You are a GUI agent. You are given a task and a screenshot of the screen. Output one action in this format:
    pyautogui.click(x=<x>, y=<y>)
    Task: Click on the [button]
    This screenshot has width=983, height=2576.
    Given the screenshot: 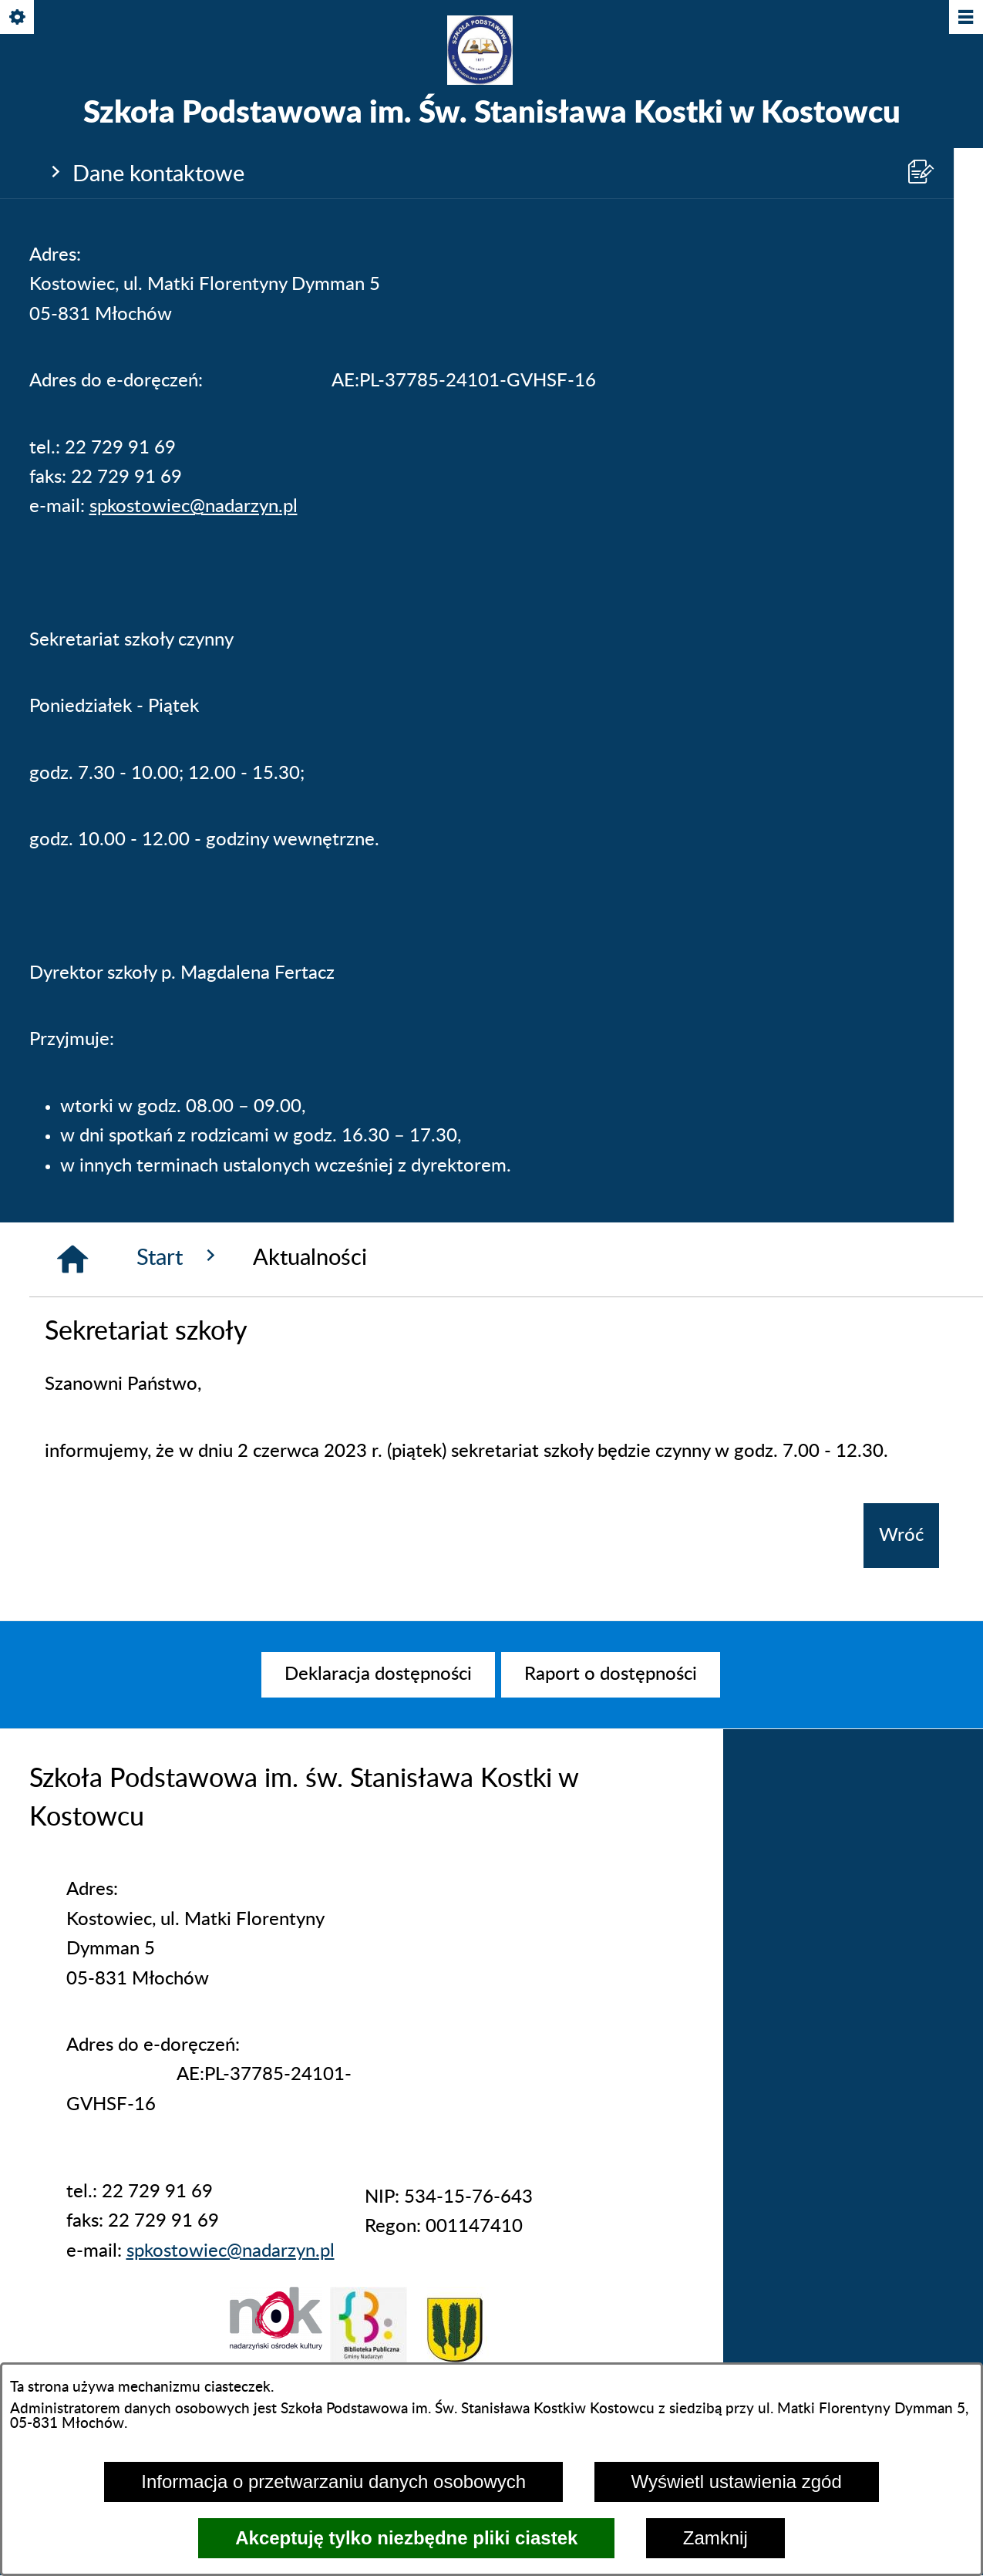 What is the action you would take?
    pyautogui.click(x=276, y=2344)
    